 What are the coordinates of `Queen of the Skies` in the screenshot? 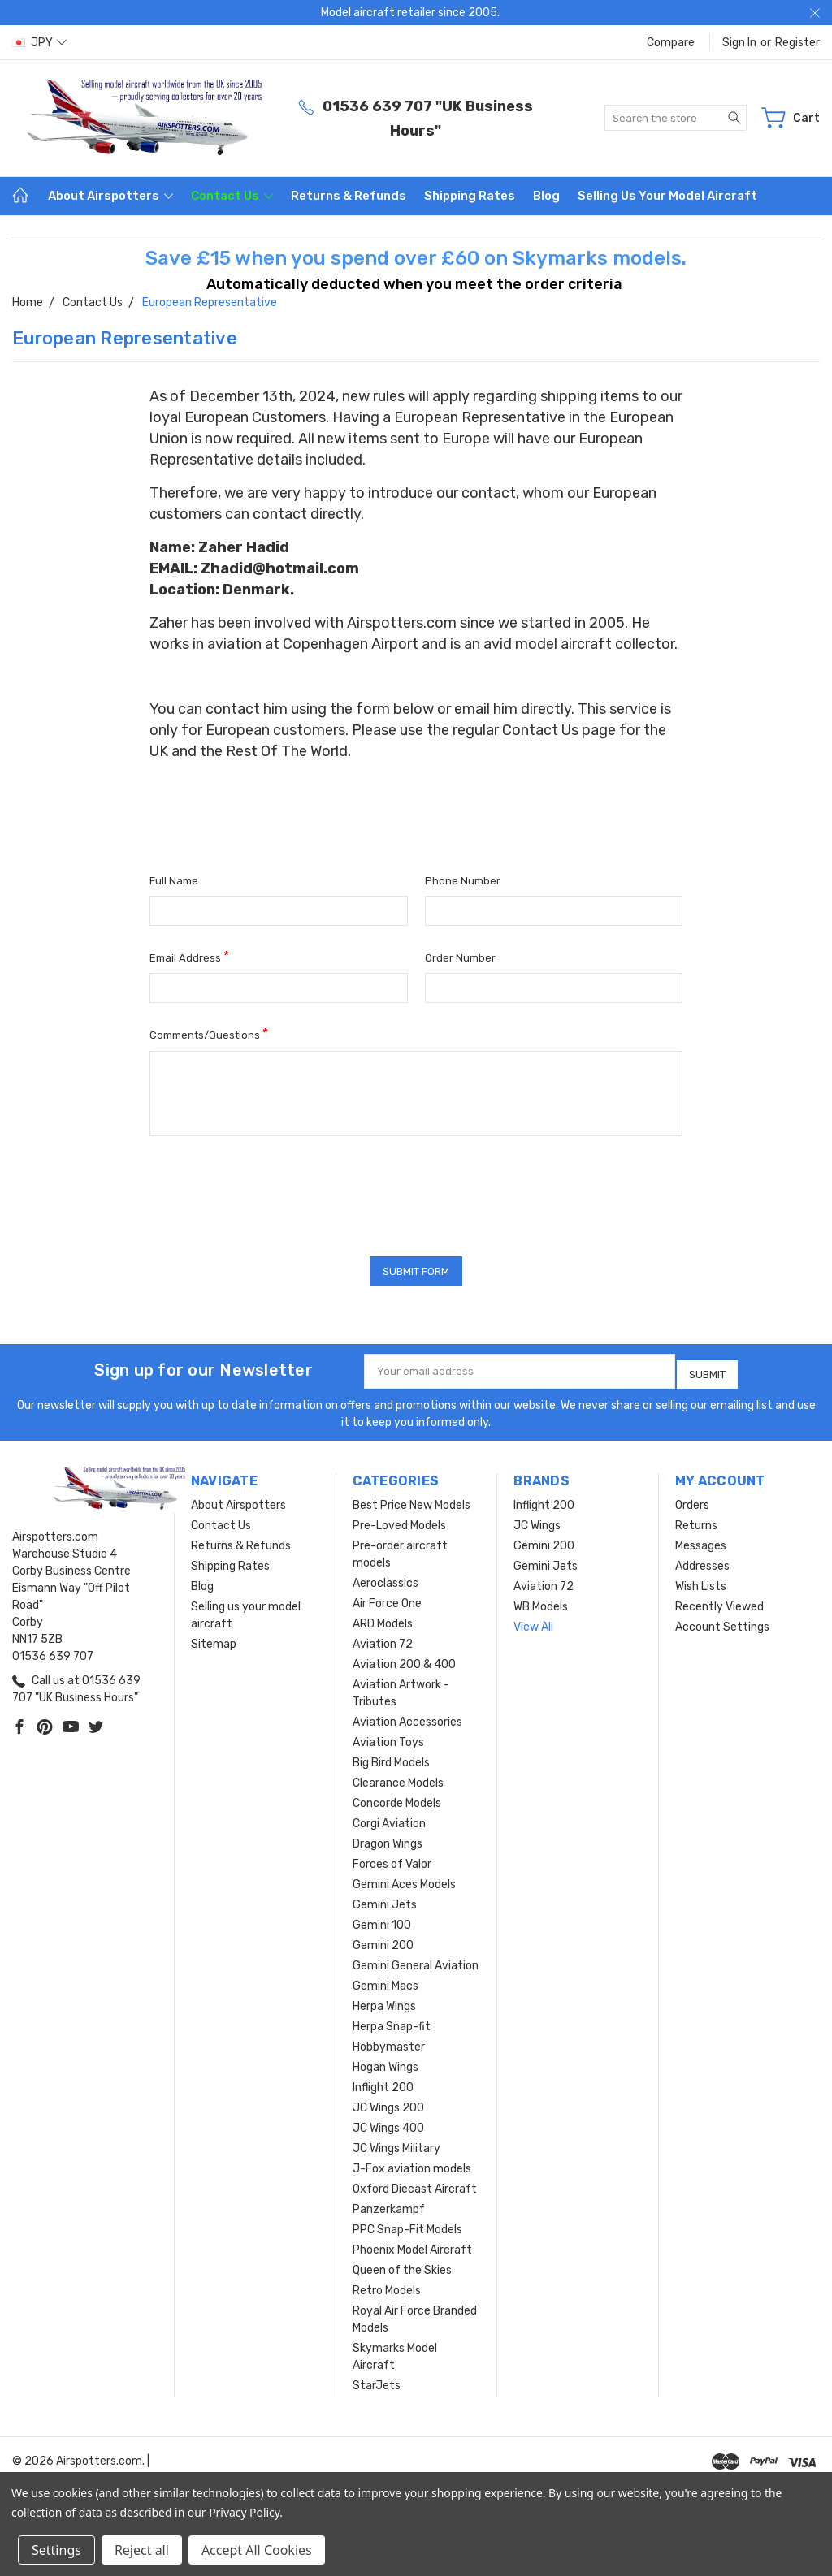 It's located at (402, 2265).